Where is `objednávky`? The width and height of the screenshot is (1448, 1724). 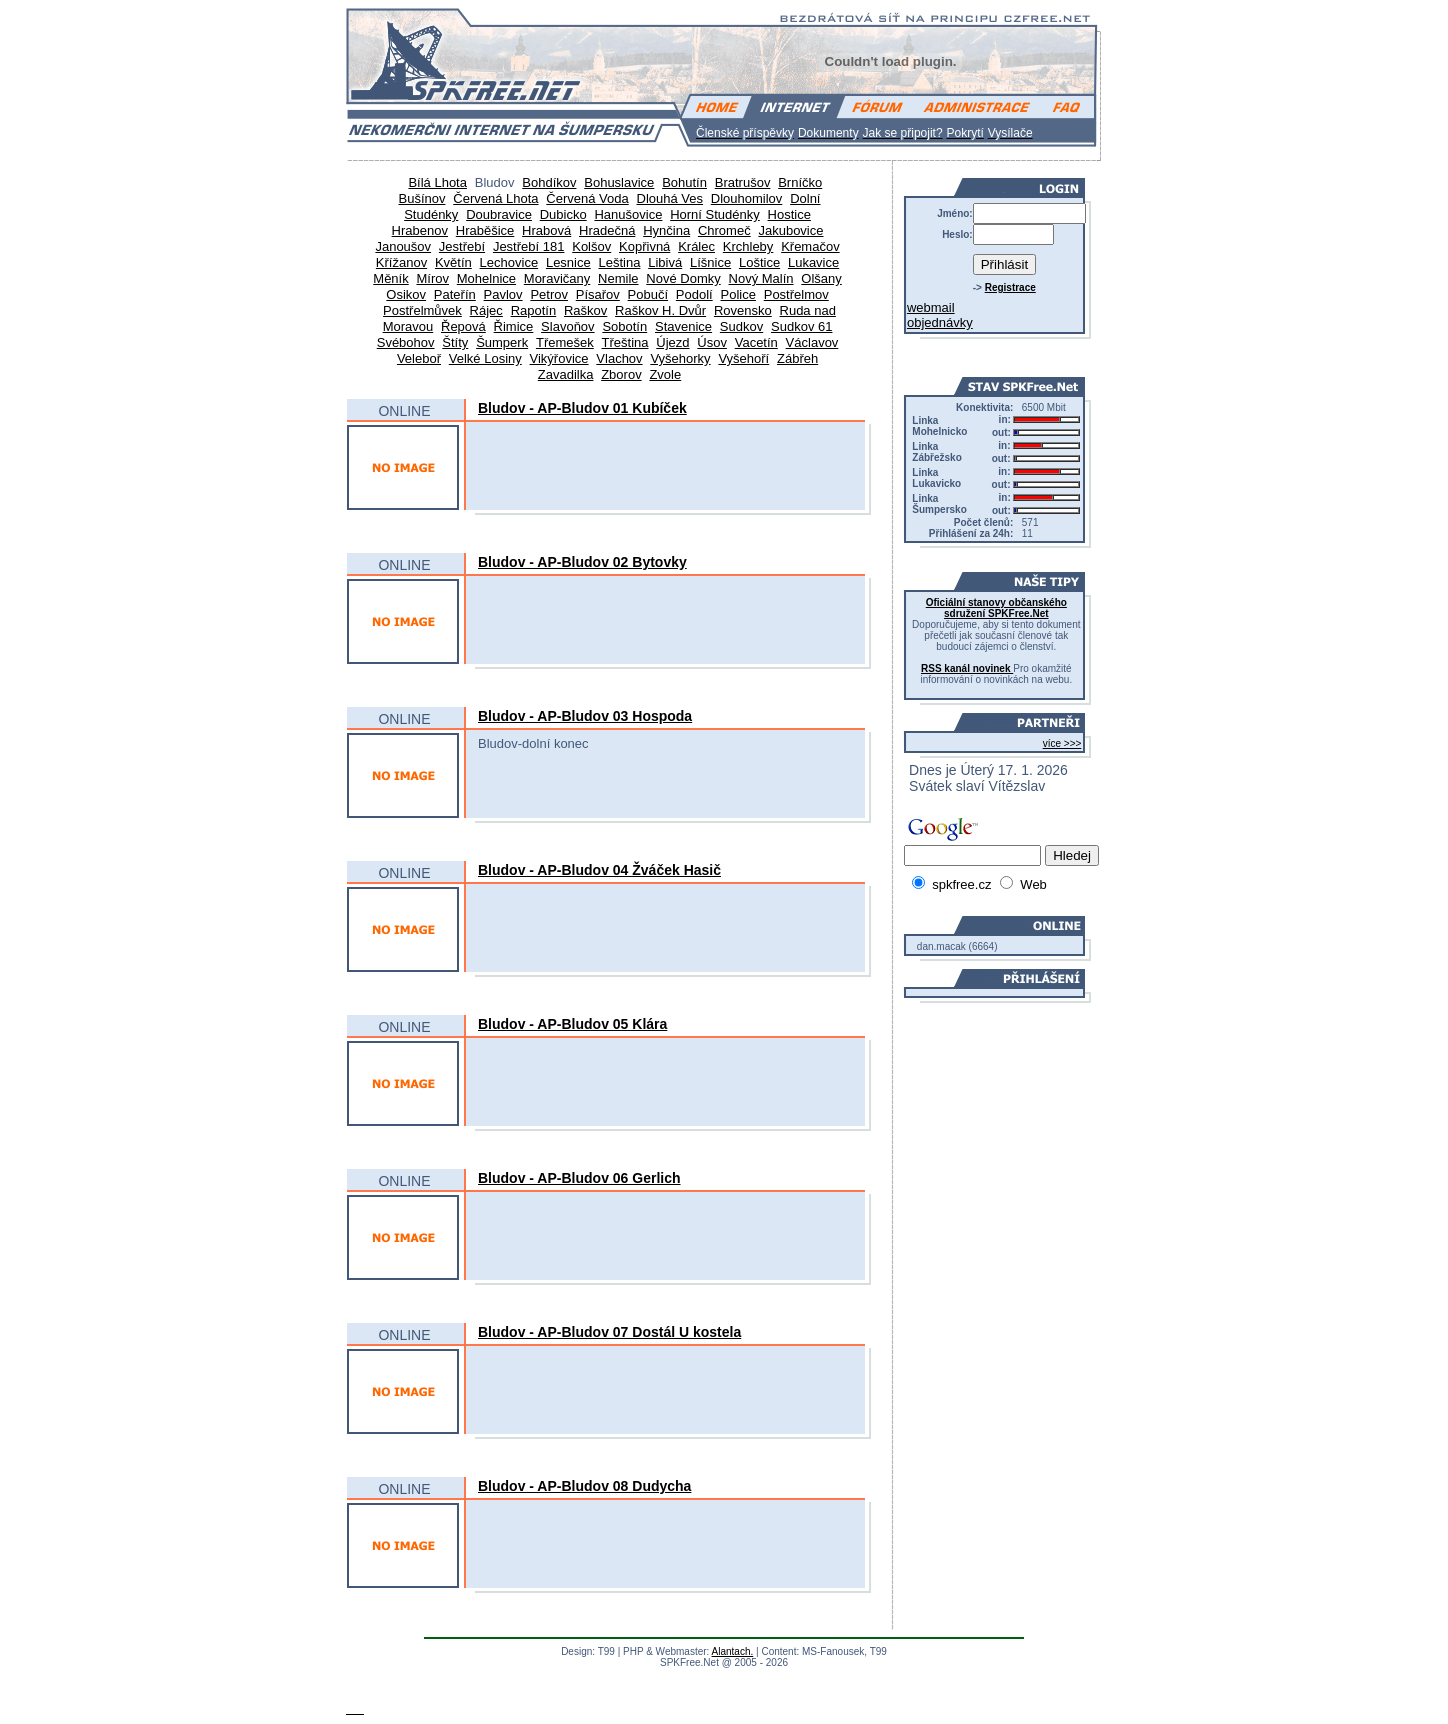
objednávky is located at coordinates (940, 322).